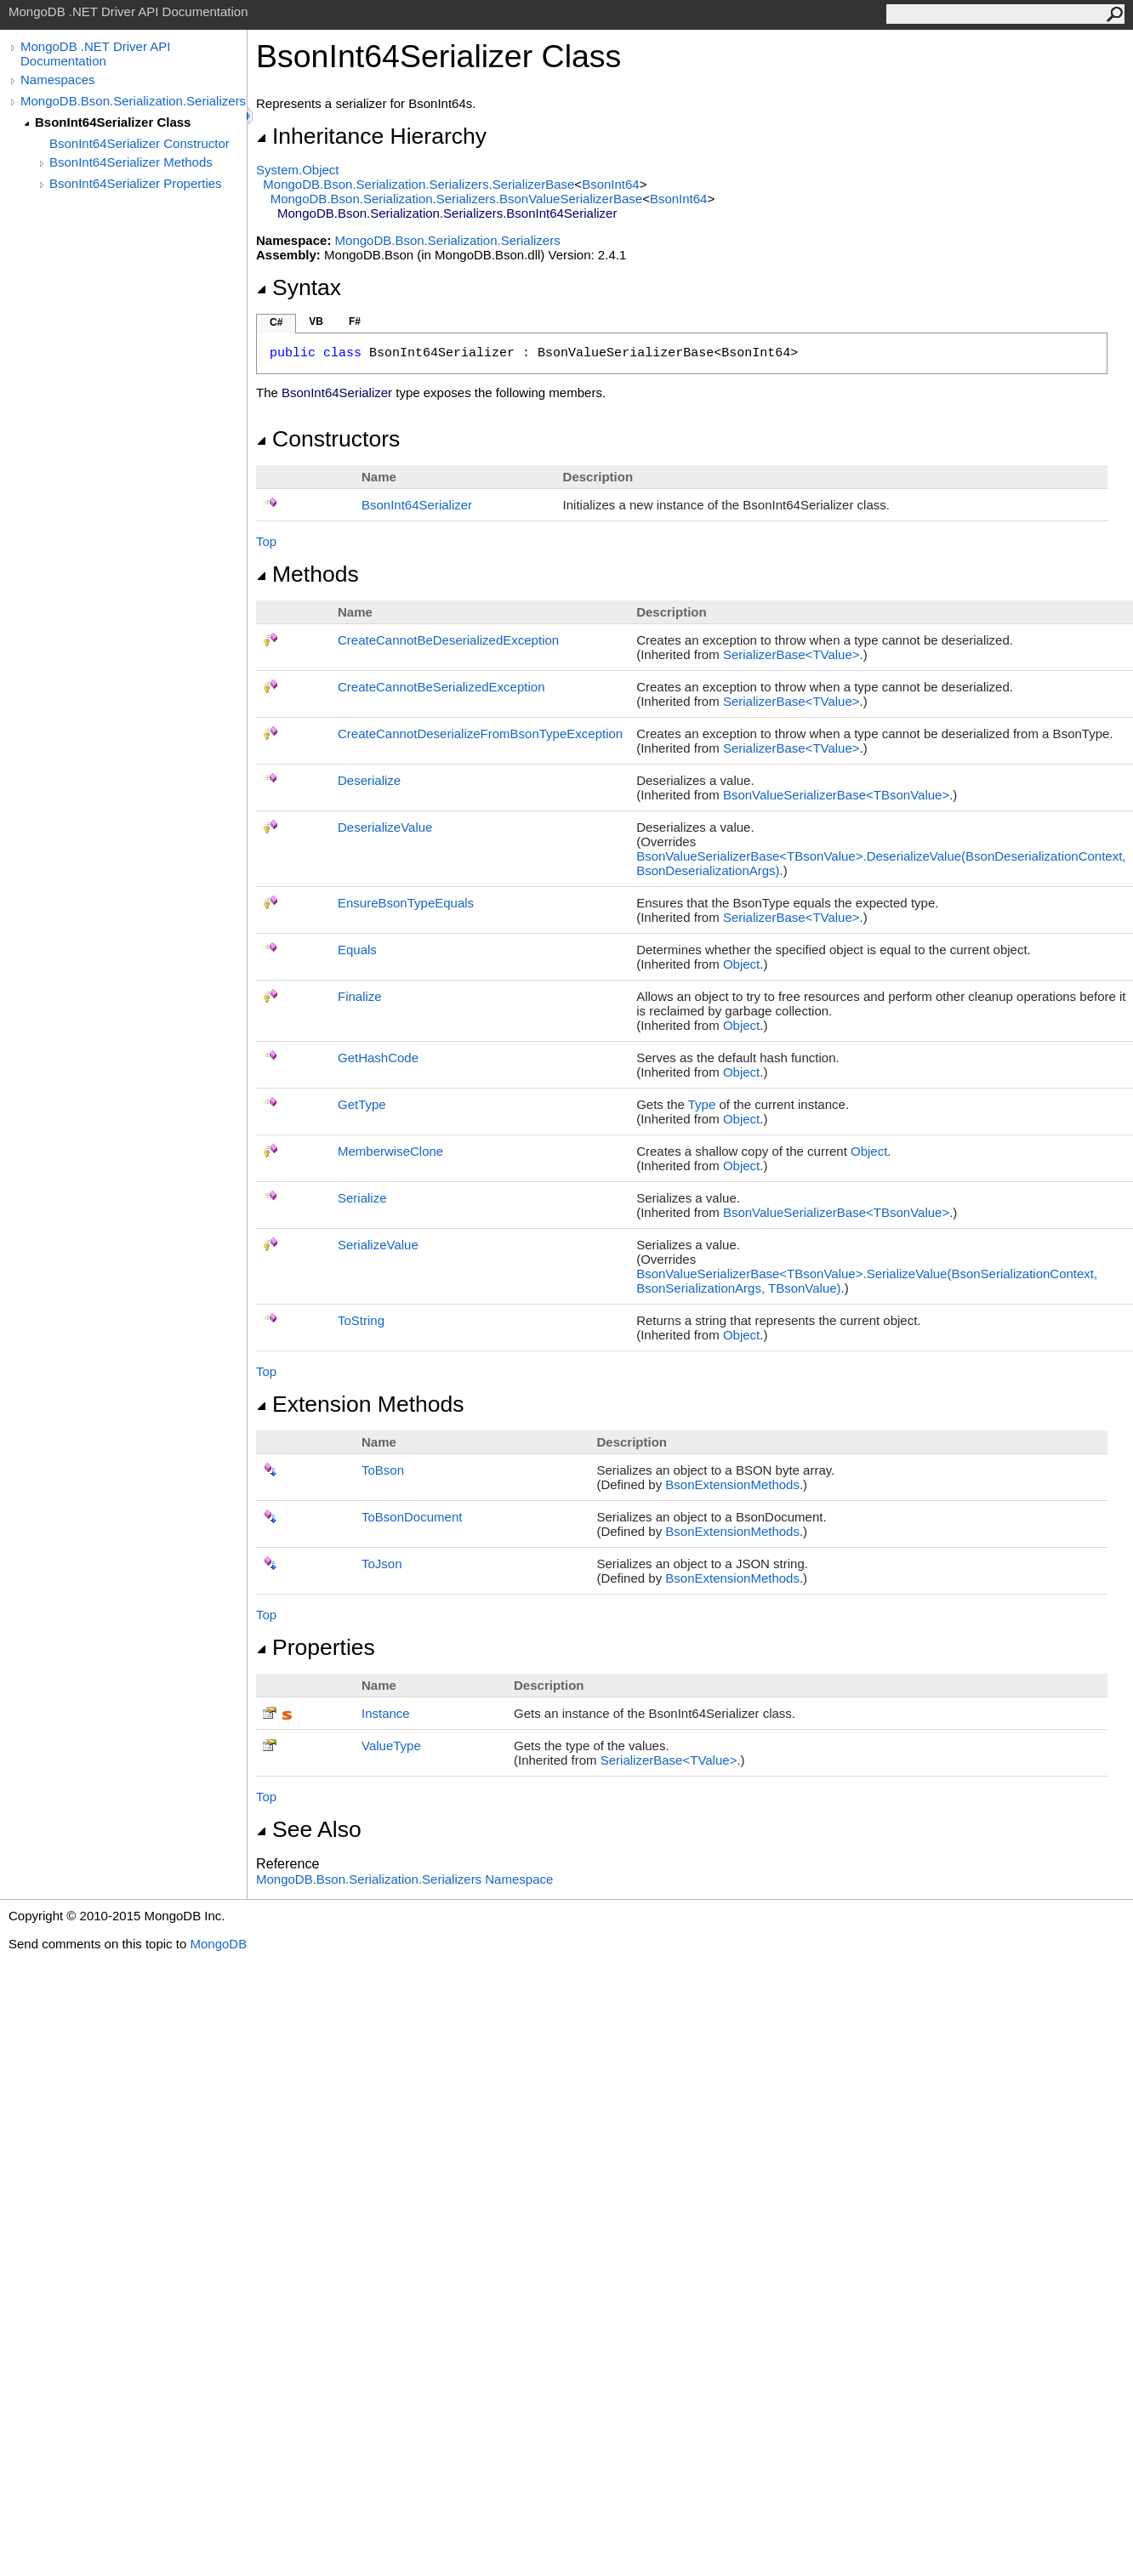  Describe the element at coordinates (702, 1104) in the screenshot. I see `Type` at that location.